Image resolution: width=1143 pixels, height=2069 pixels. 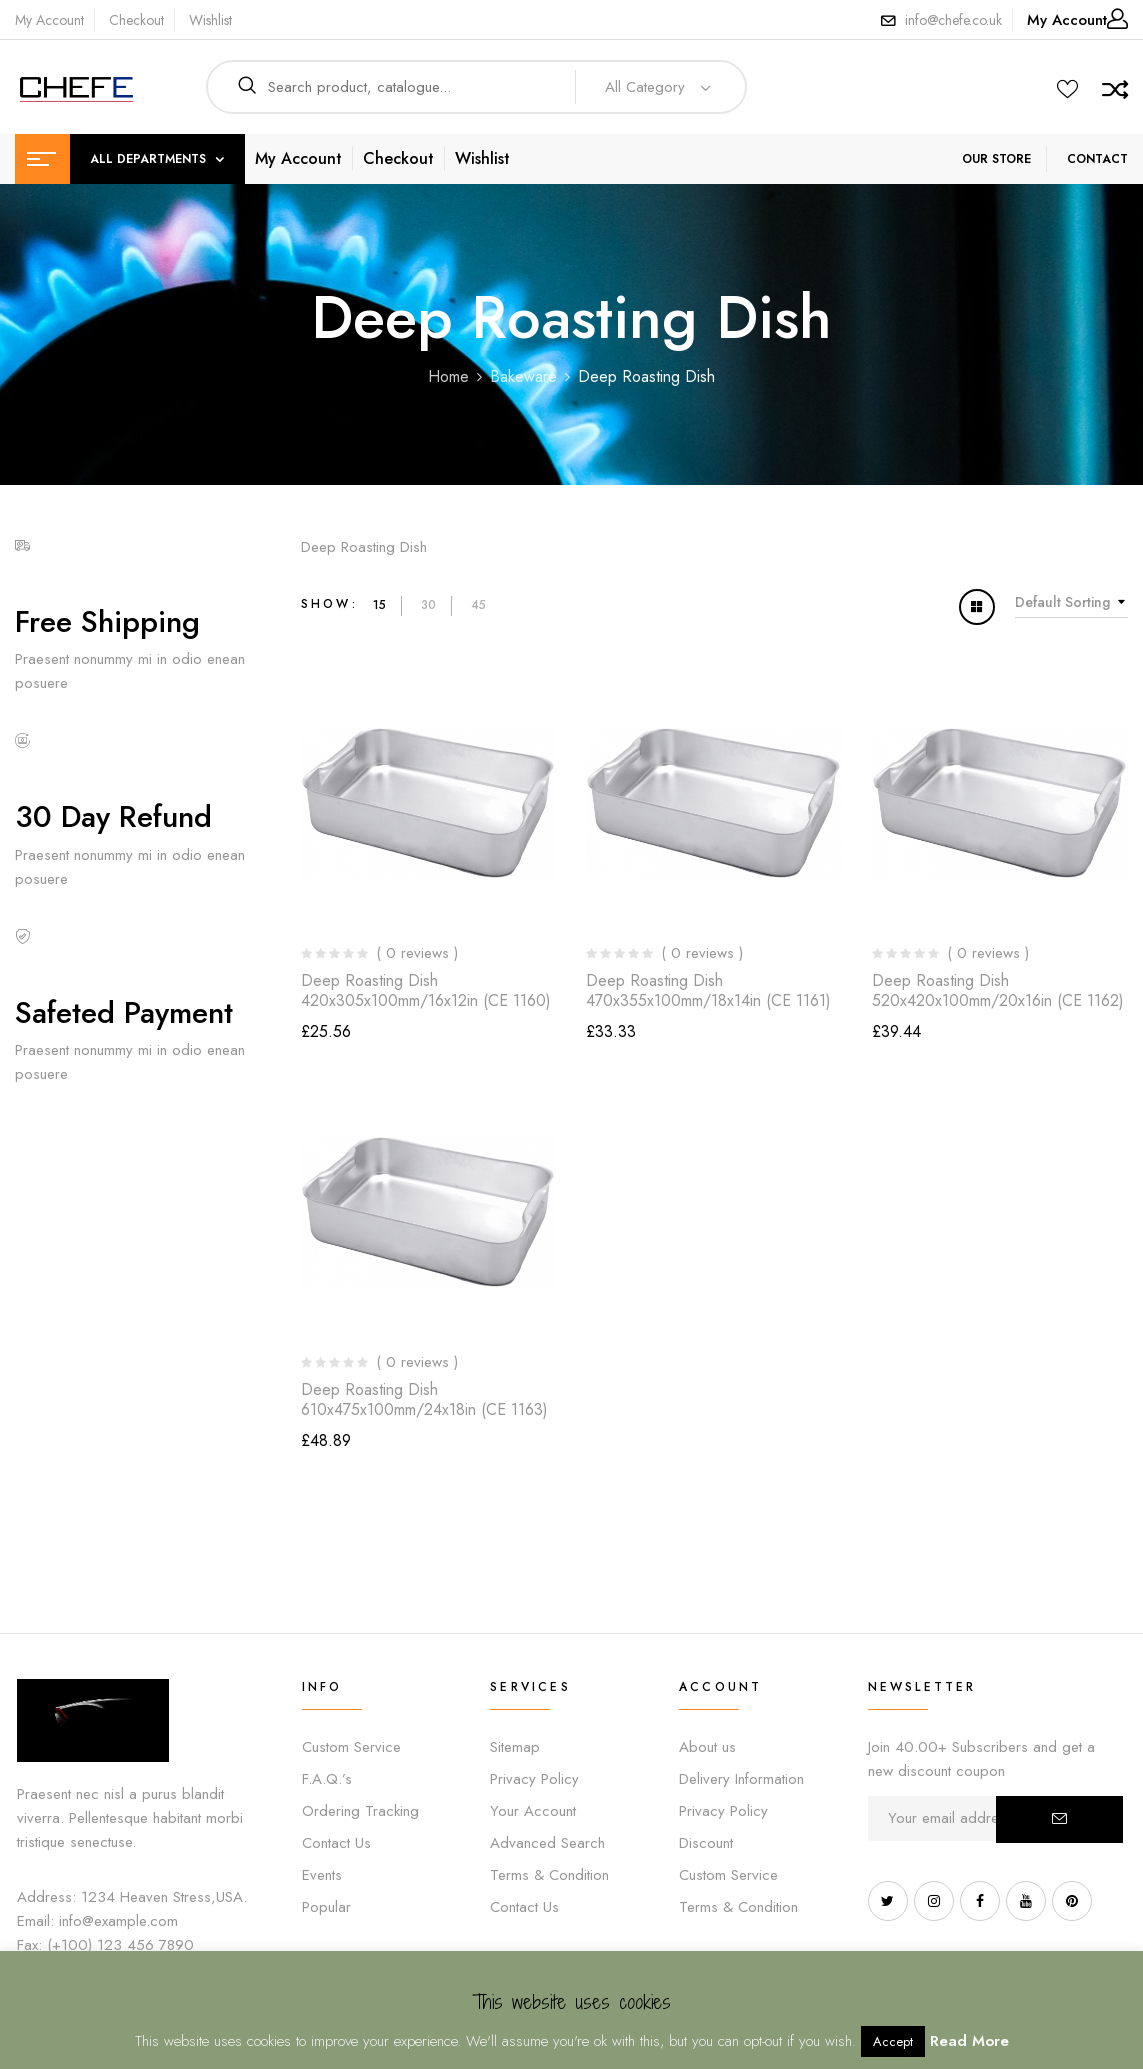 What do you see at coordinates (515, 1747) in the screenshot?
I see `Sitemap` at bounding box center [515, 1747].